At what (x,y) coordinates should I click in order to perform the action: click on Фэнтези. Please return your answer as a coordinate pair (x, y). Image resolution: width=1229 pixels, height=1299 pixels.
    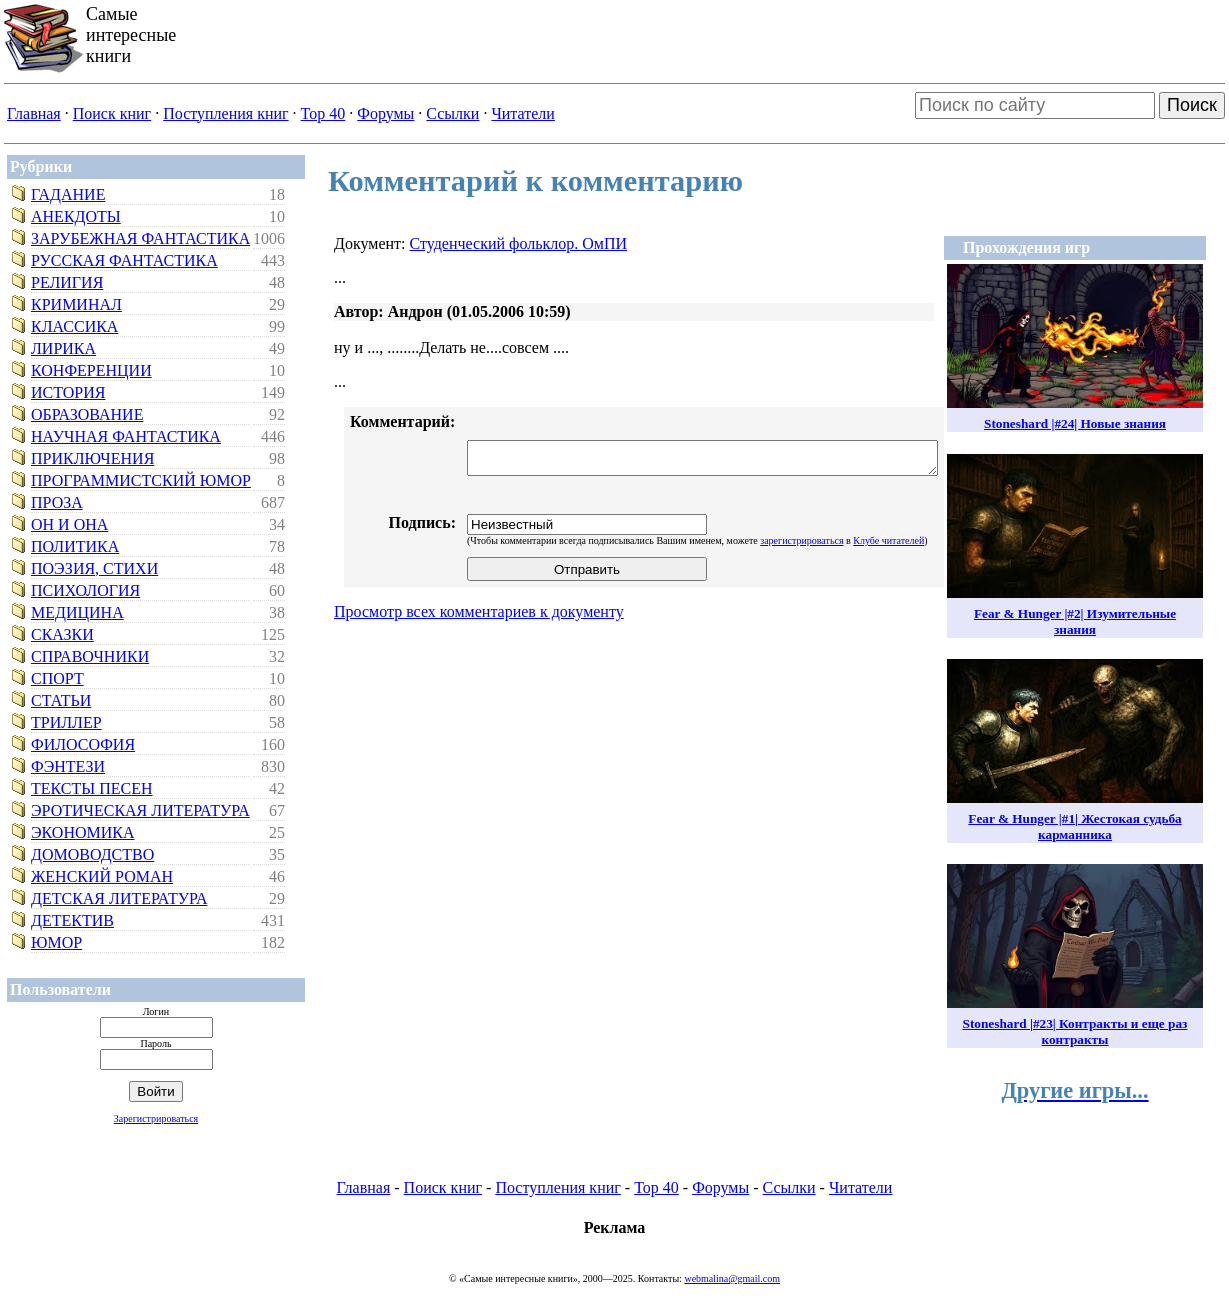
    Looking at the image, I should click on (68, 766).